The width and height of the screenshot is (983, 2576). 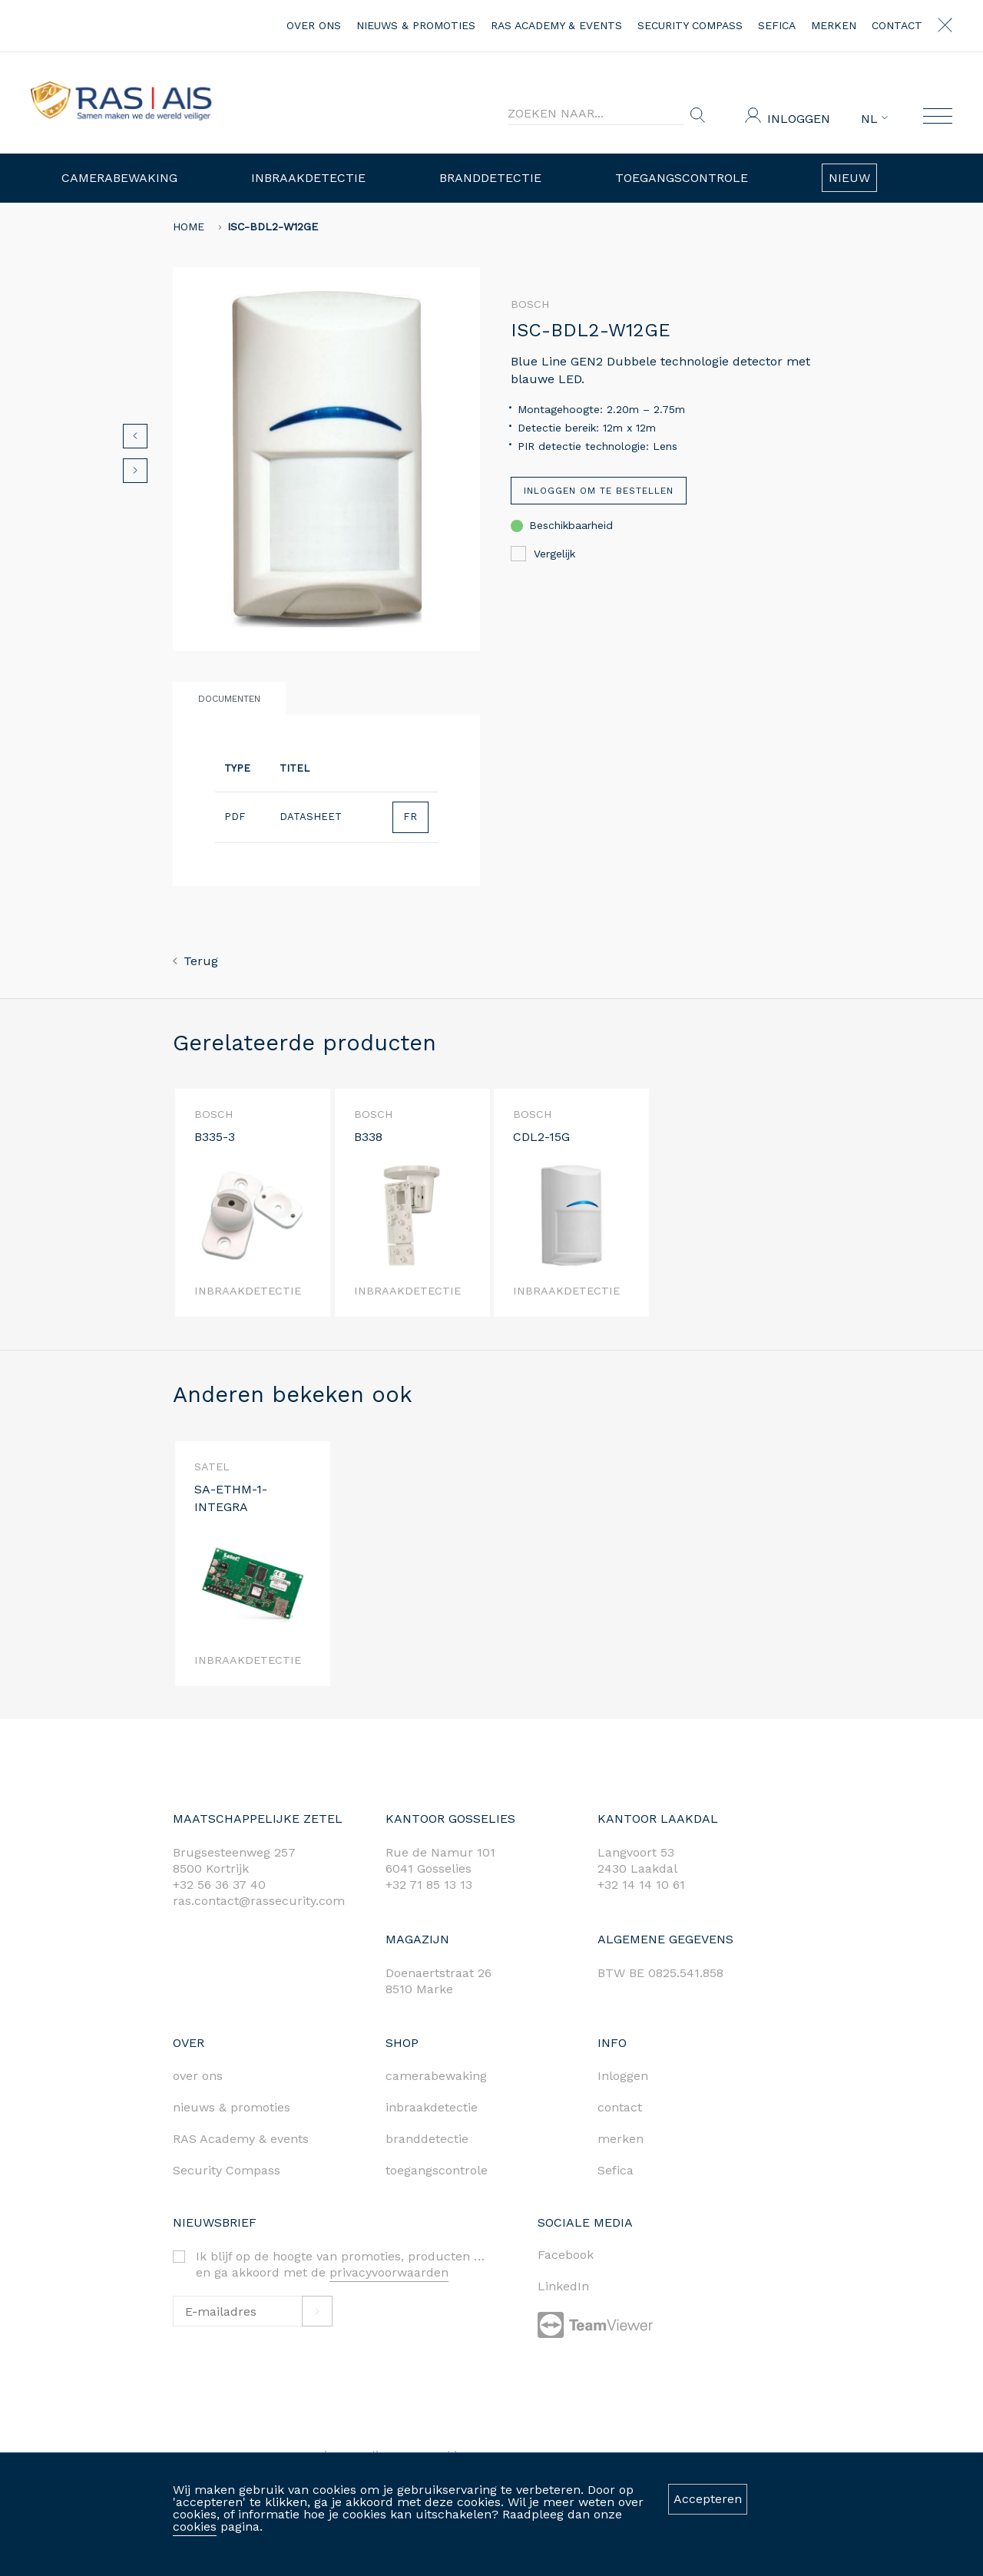 I want to click on Toegangscontrole, so click(x=681, y=177).